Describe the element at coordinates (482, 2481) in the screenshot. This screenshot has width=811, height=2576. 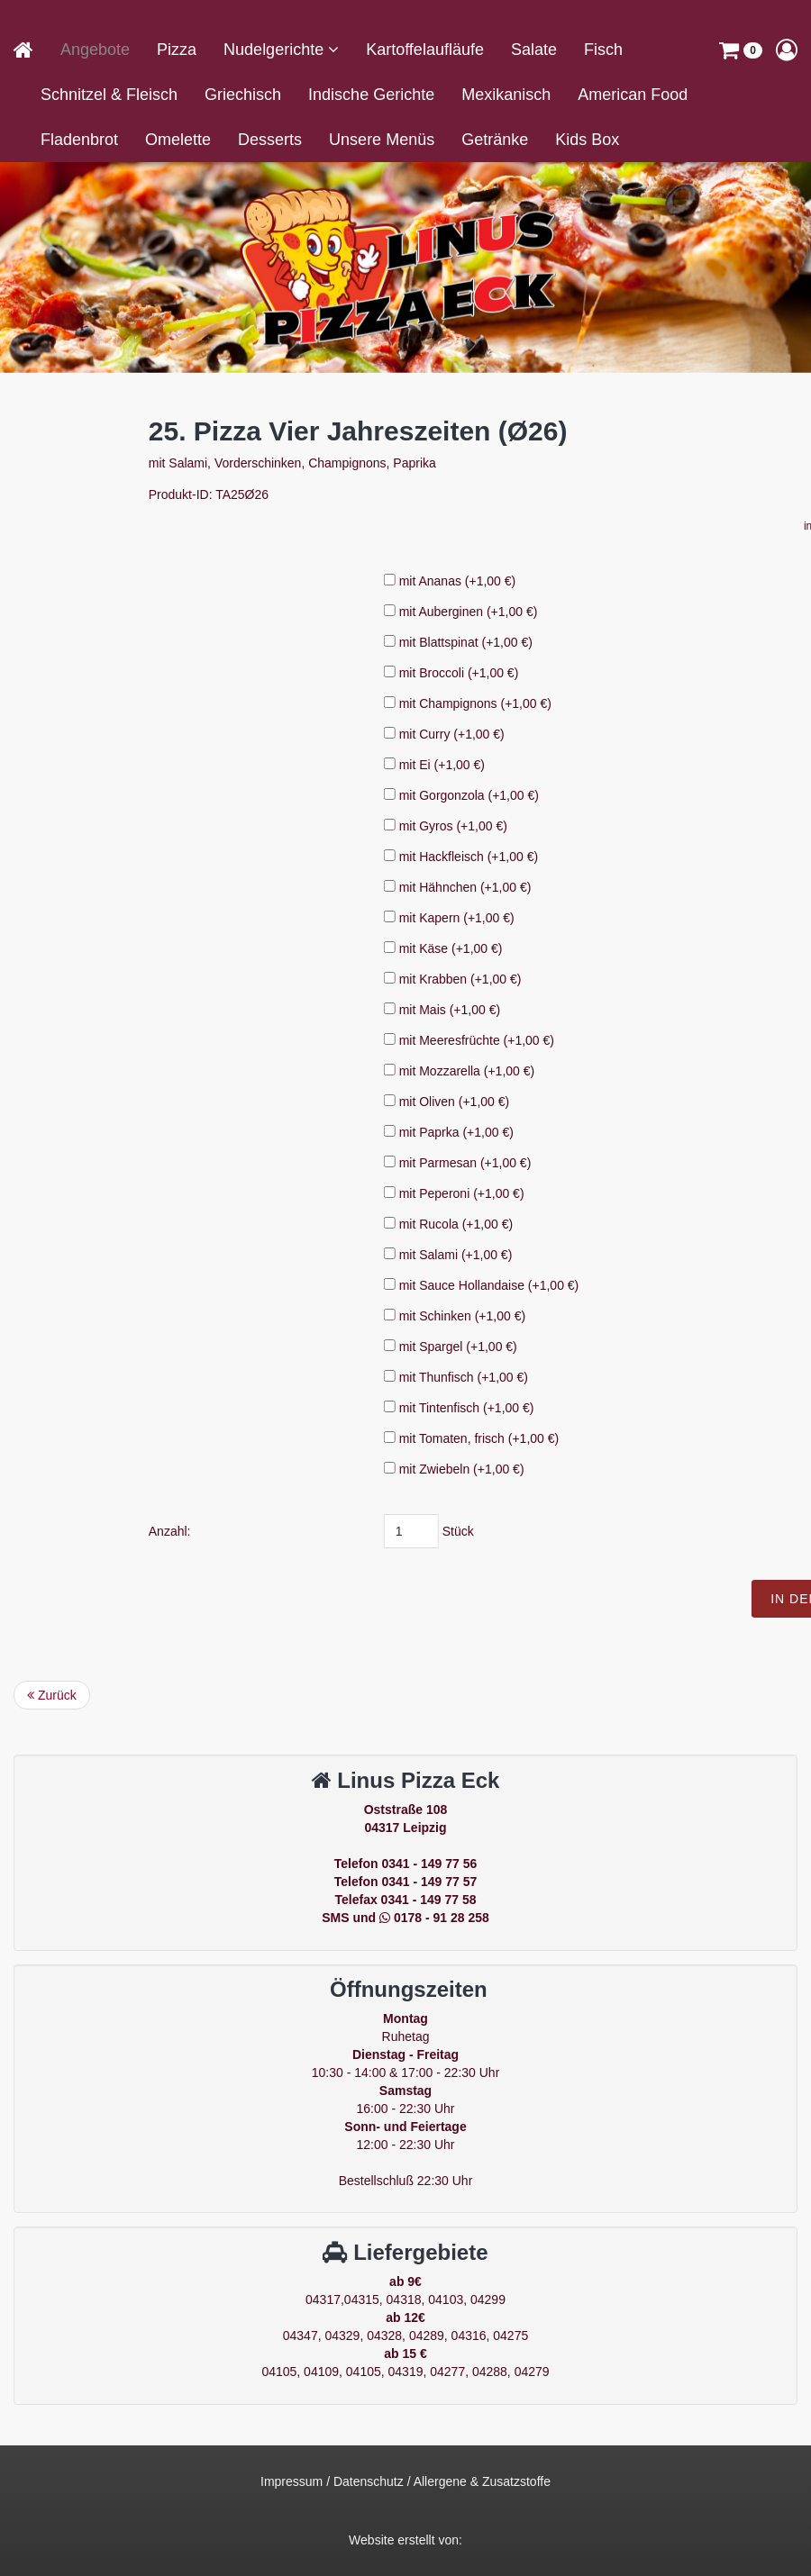
I see `Allergene & Zusatzstoffe` at that location.